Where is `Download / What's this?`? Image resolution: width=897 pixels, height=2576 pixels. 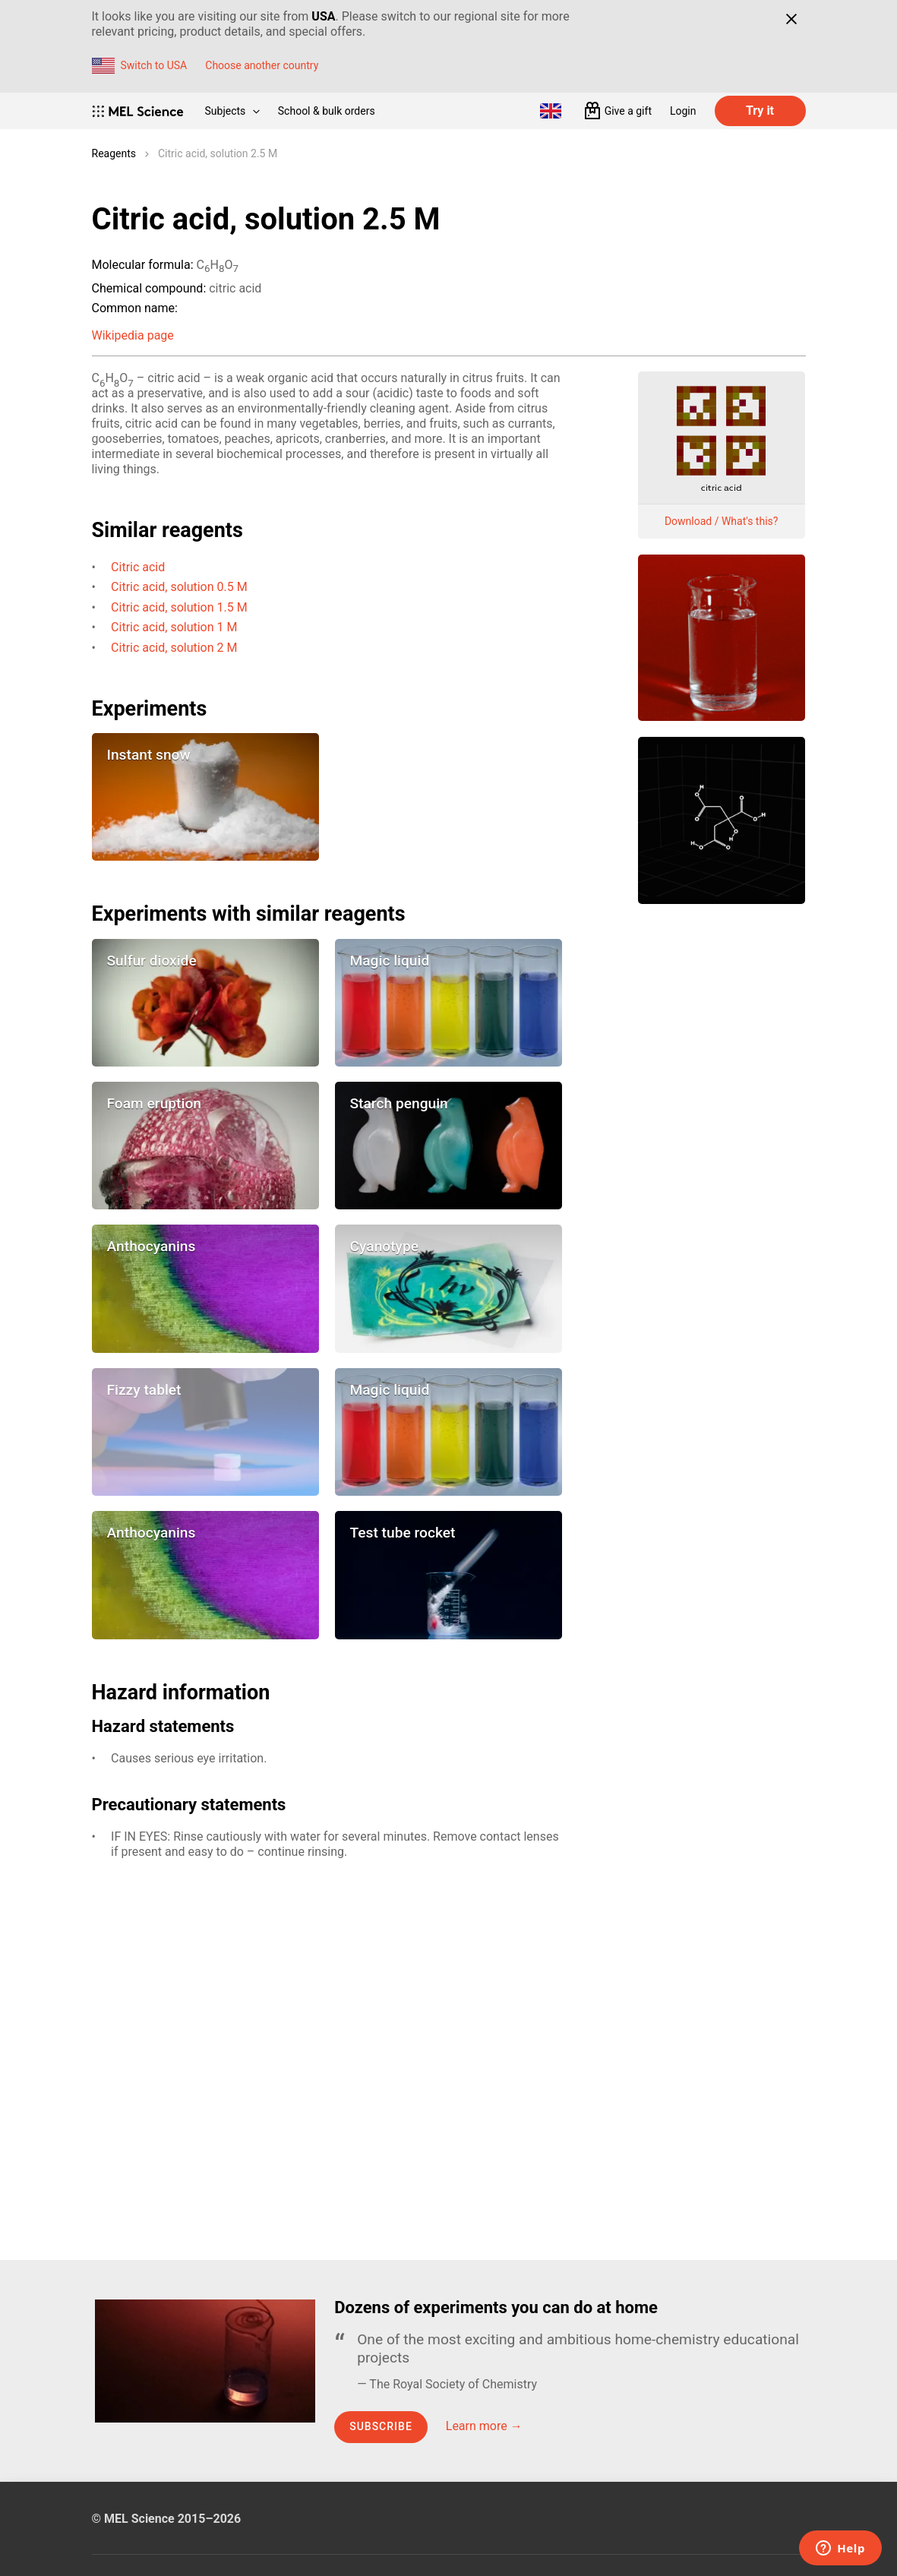
Download / What's this? is located at coordinates (722, 521).